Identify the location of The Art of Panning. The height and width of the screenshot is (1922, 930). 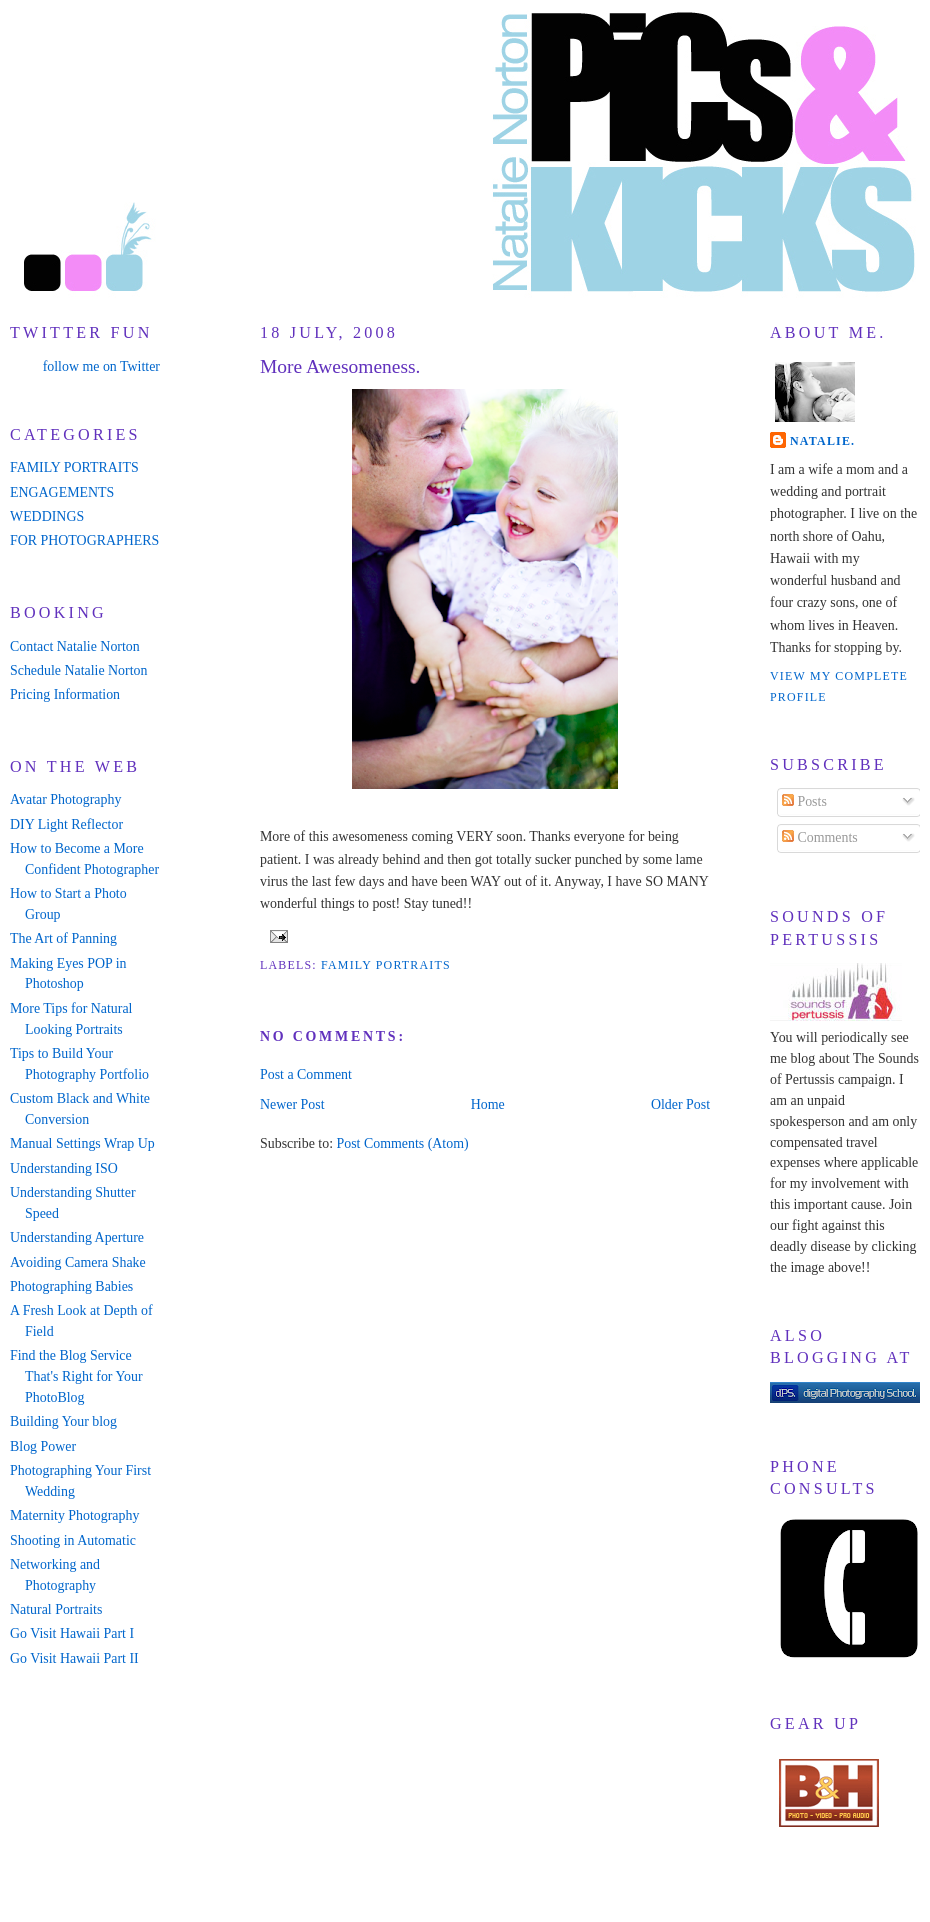
(63, 938).